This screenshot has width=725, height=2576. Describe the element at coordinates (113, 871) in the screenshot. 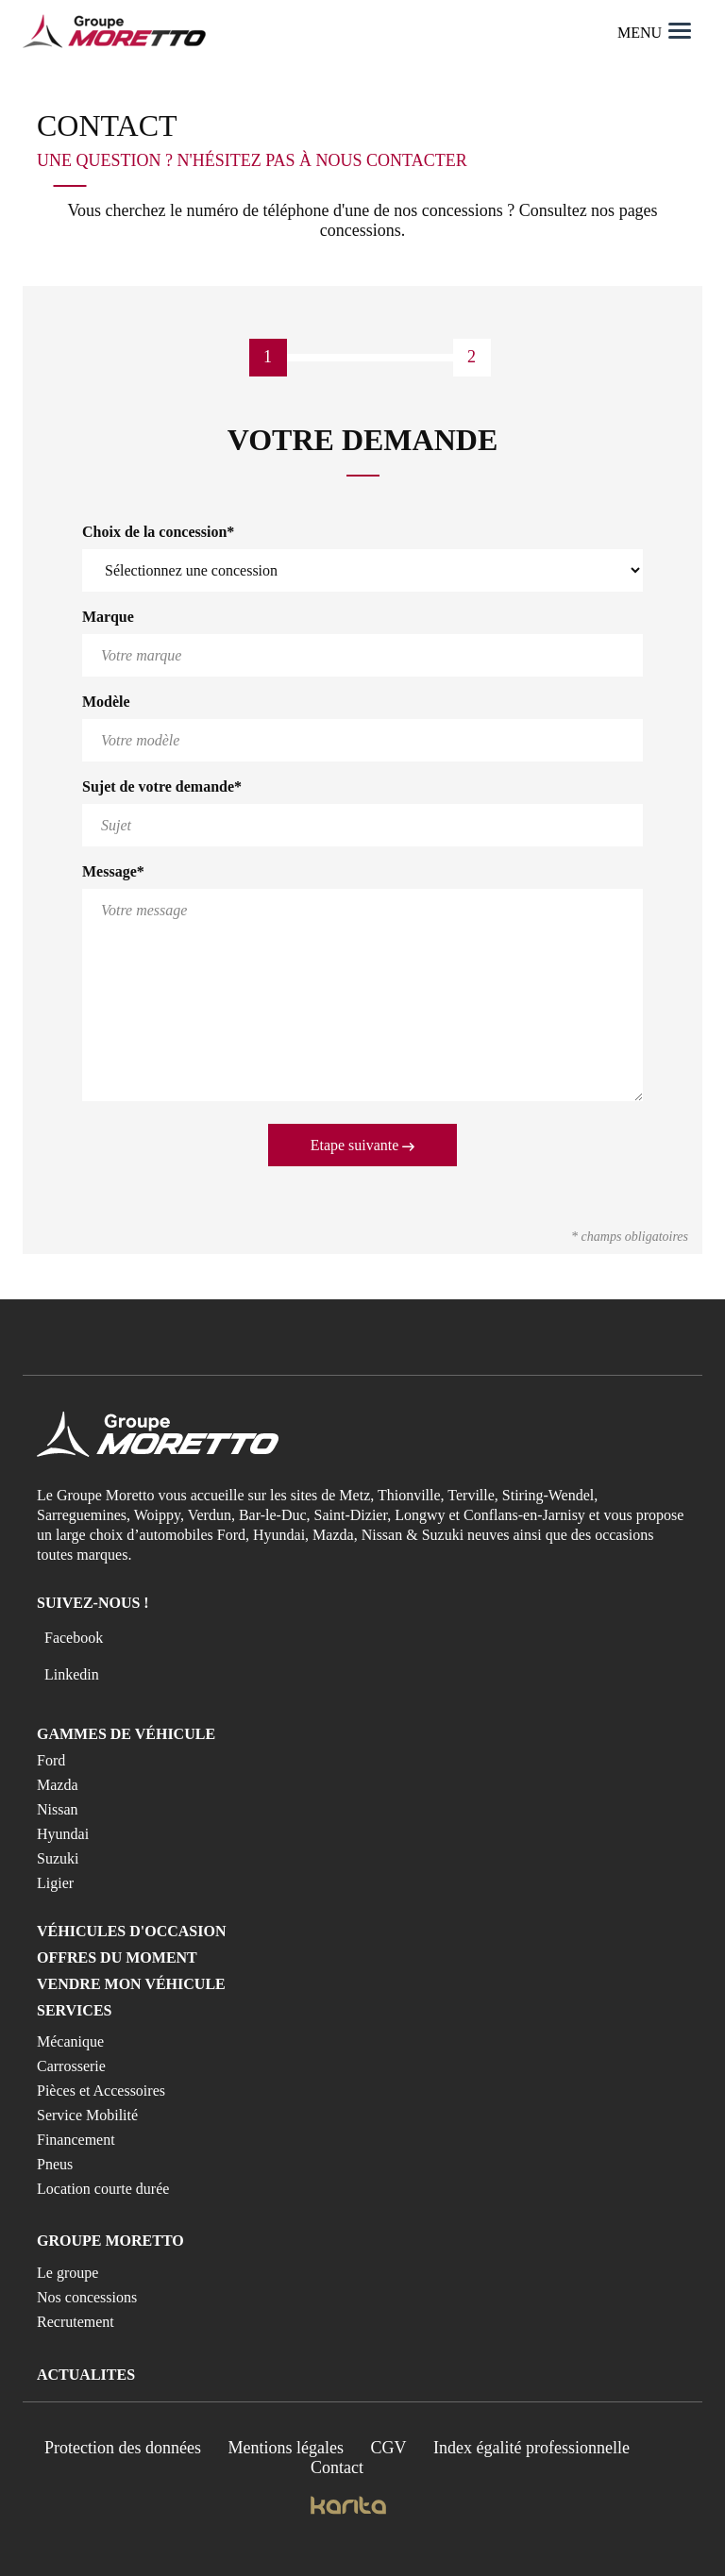

I see `Message*` at that location.